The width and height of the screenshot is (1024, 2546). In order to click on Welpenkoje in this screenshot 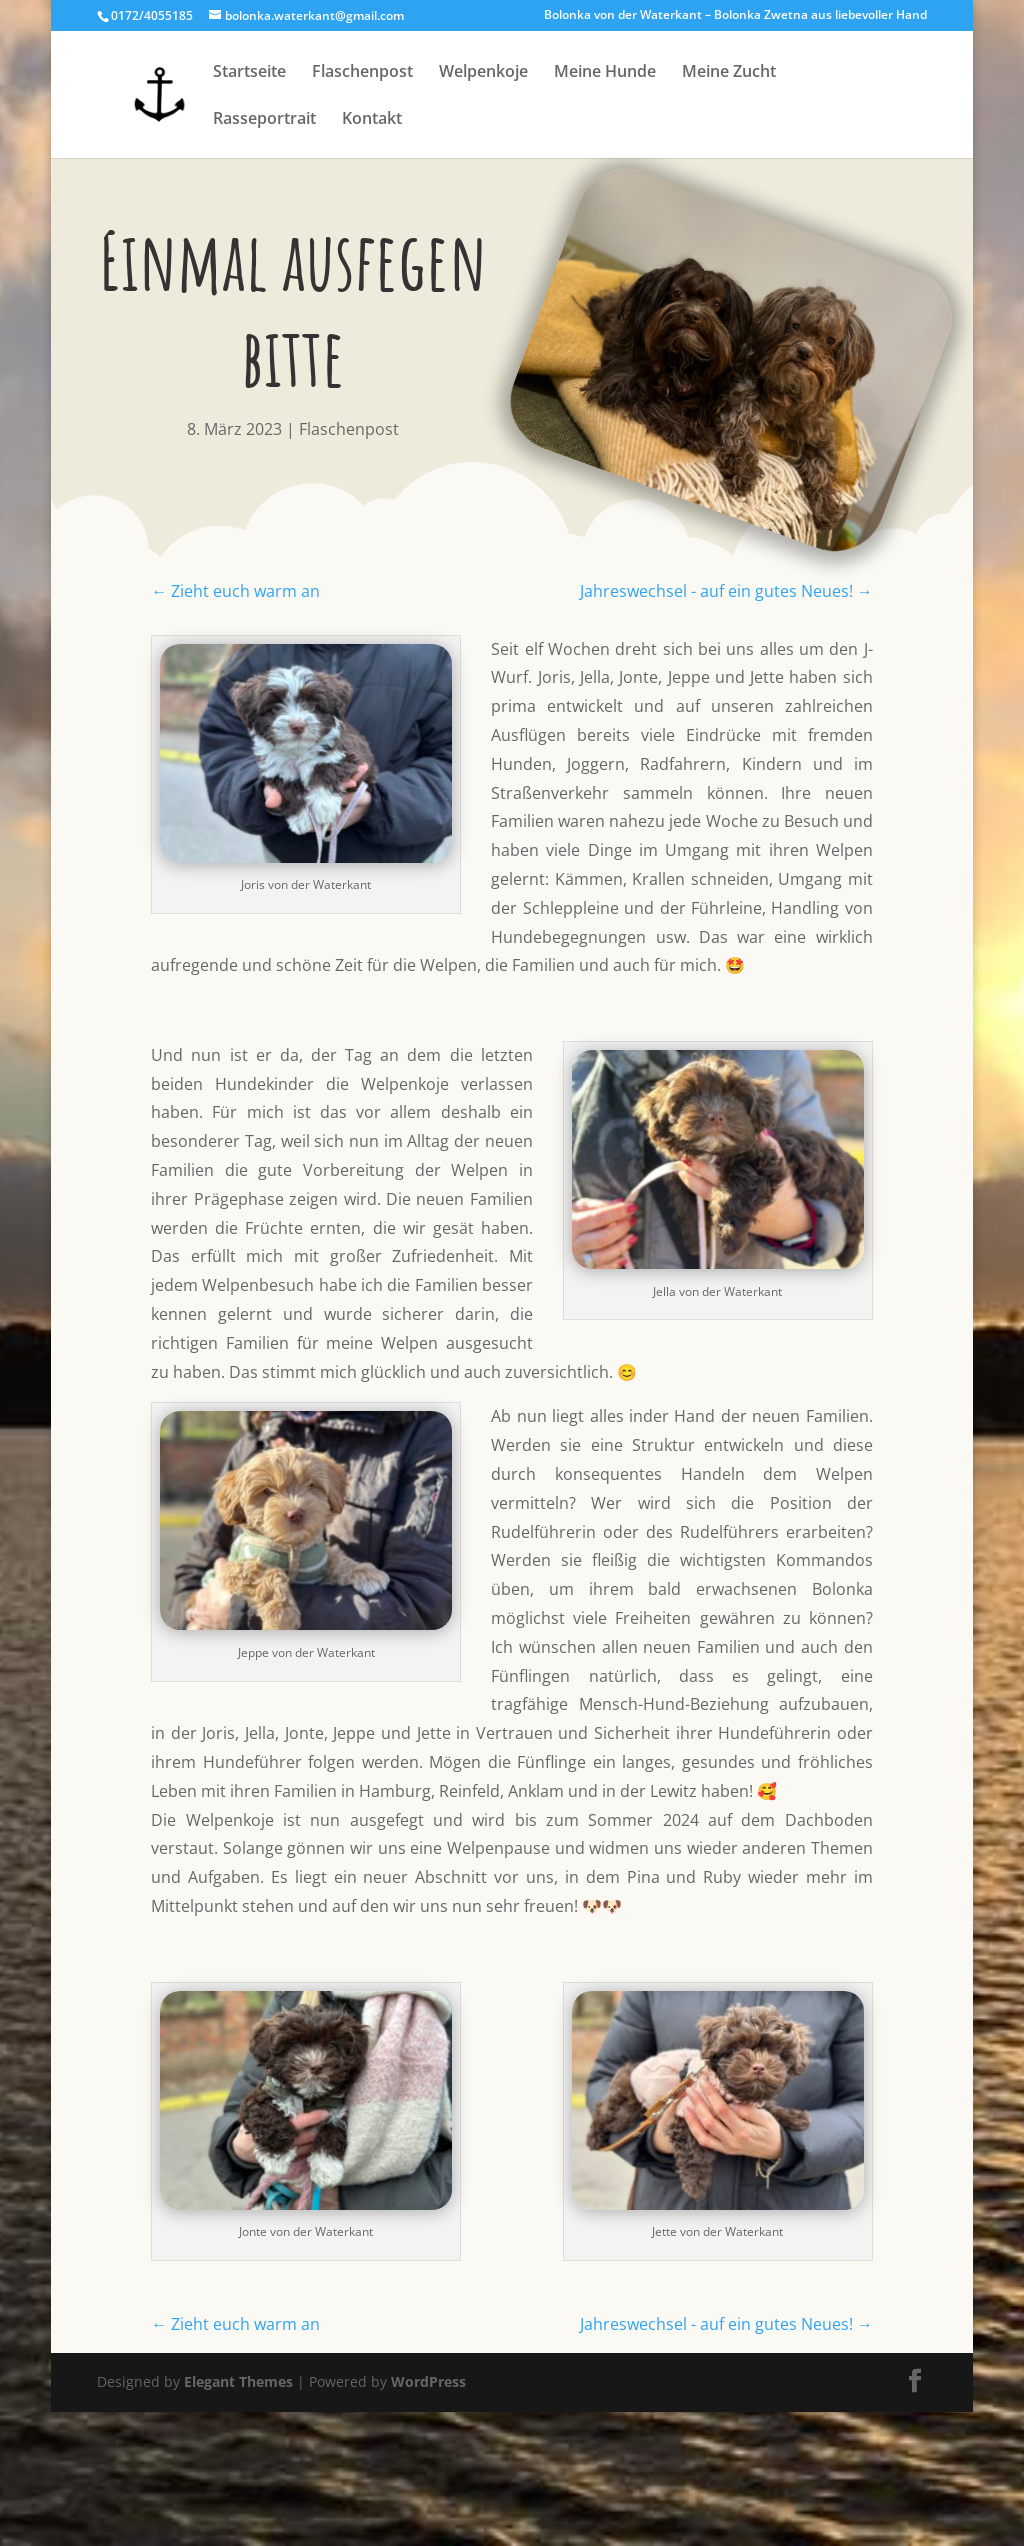, I will do `click(483, 73)`.